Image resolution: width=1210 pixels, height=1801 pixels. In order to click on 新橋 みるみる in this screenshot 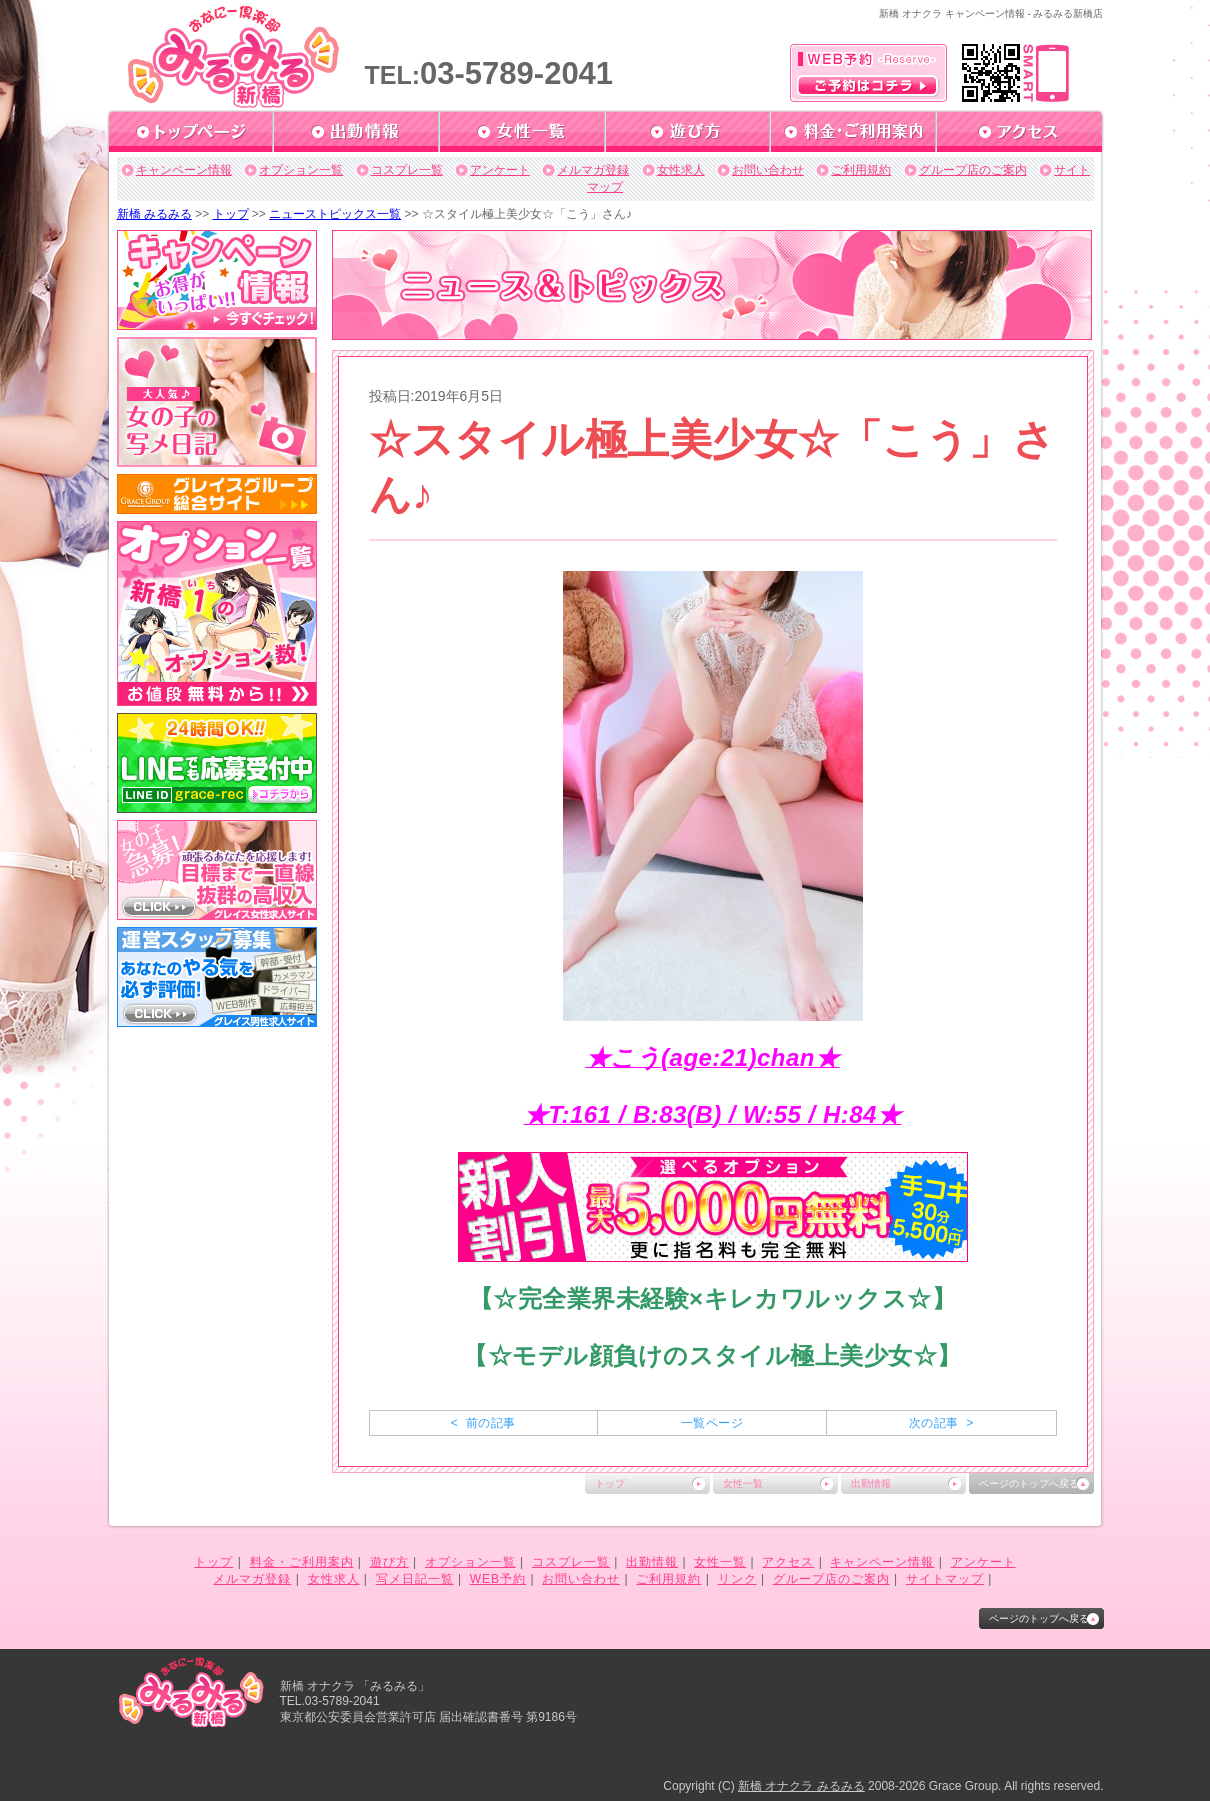, I will do `click(154, 214)`.